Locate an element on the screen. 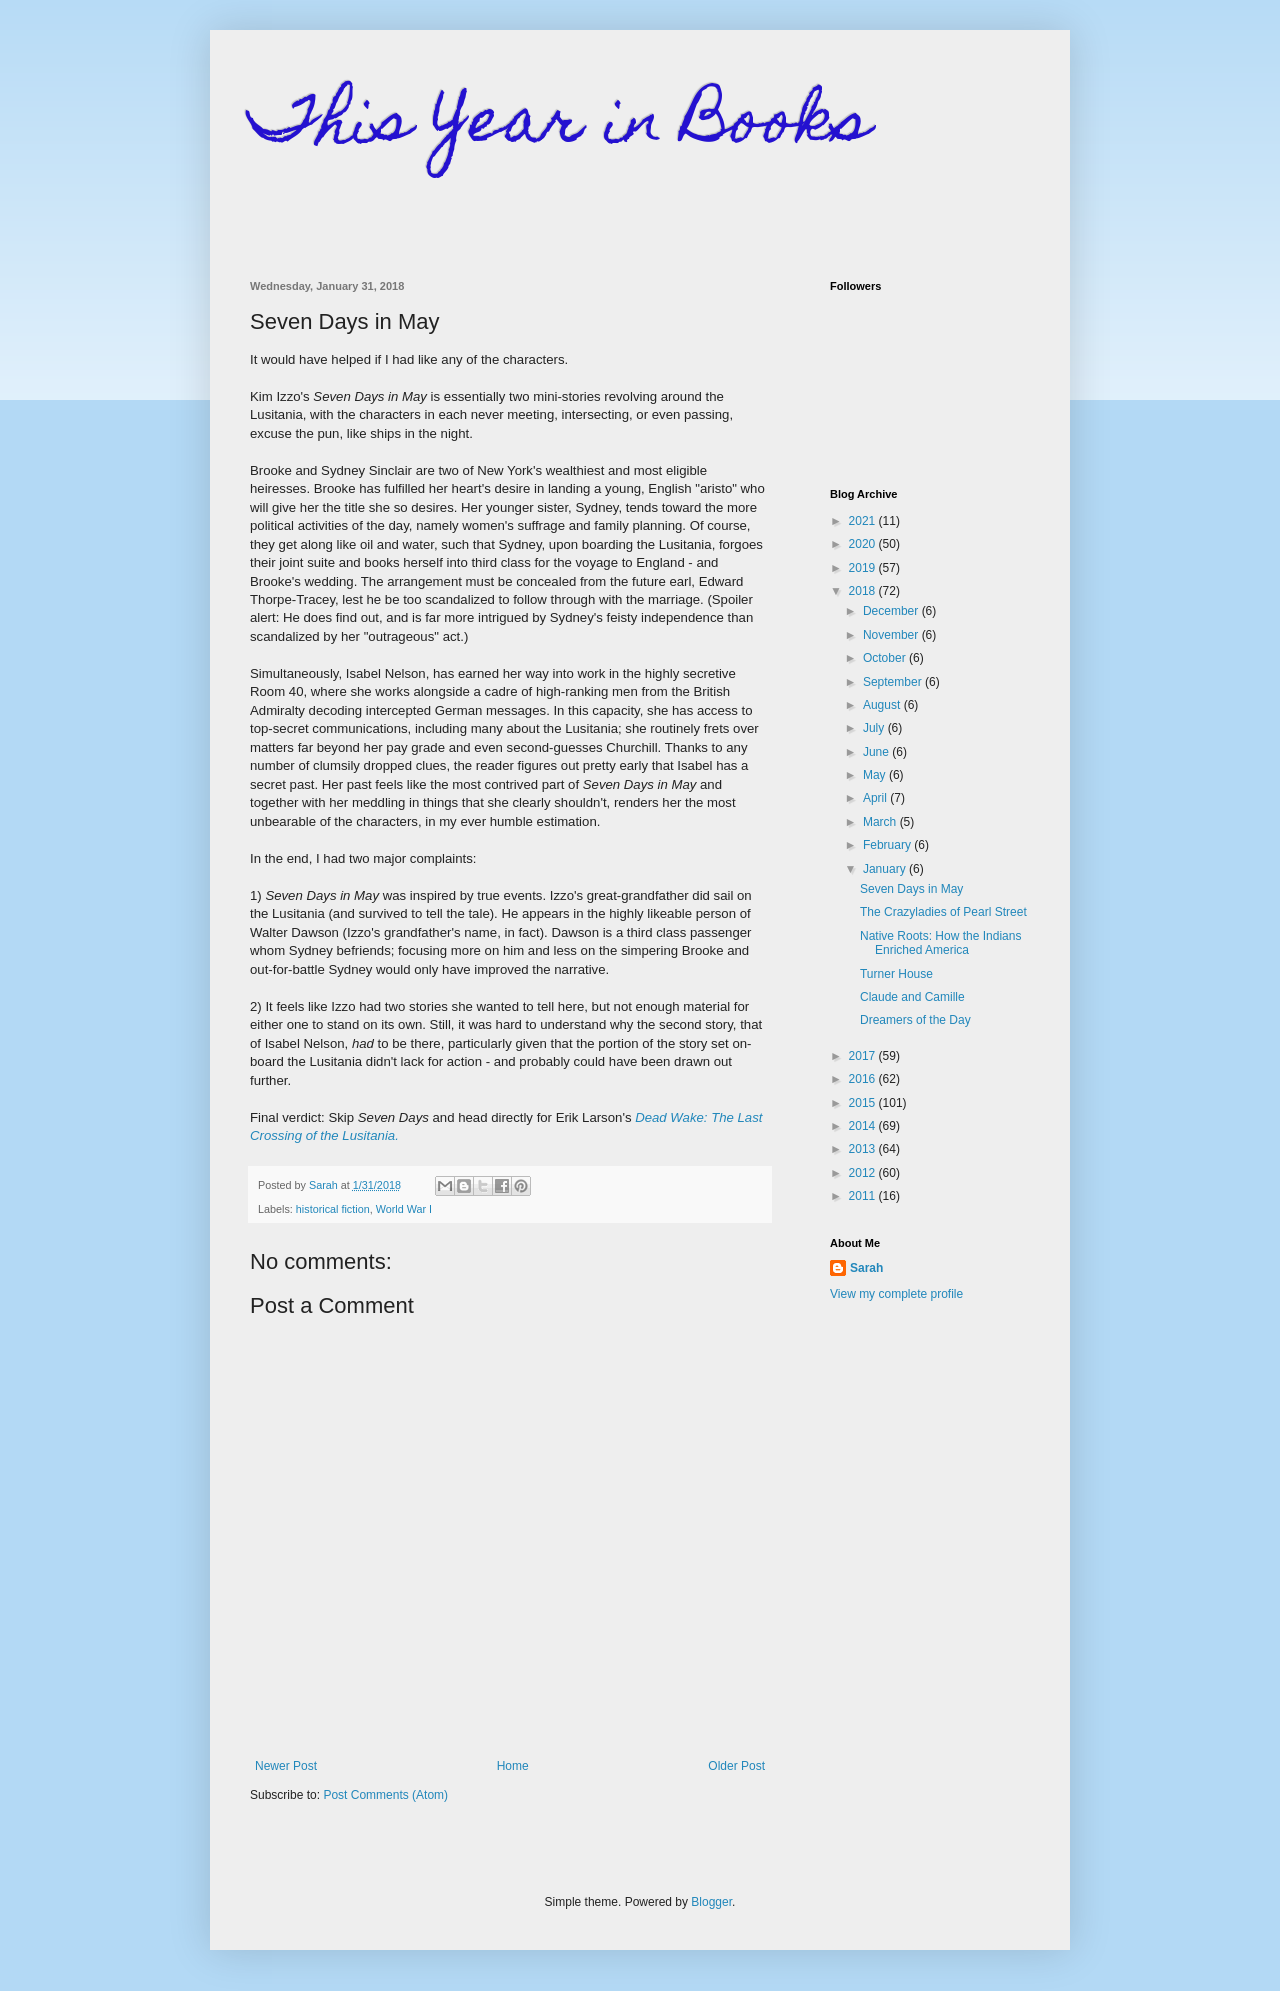  Post Comments (Atom) is located at coordinates (385, 1795).